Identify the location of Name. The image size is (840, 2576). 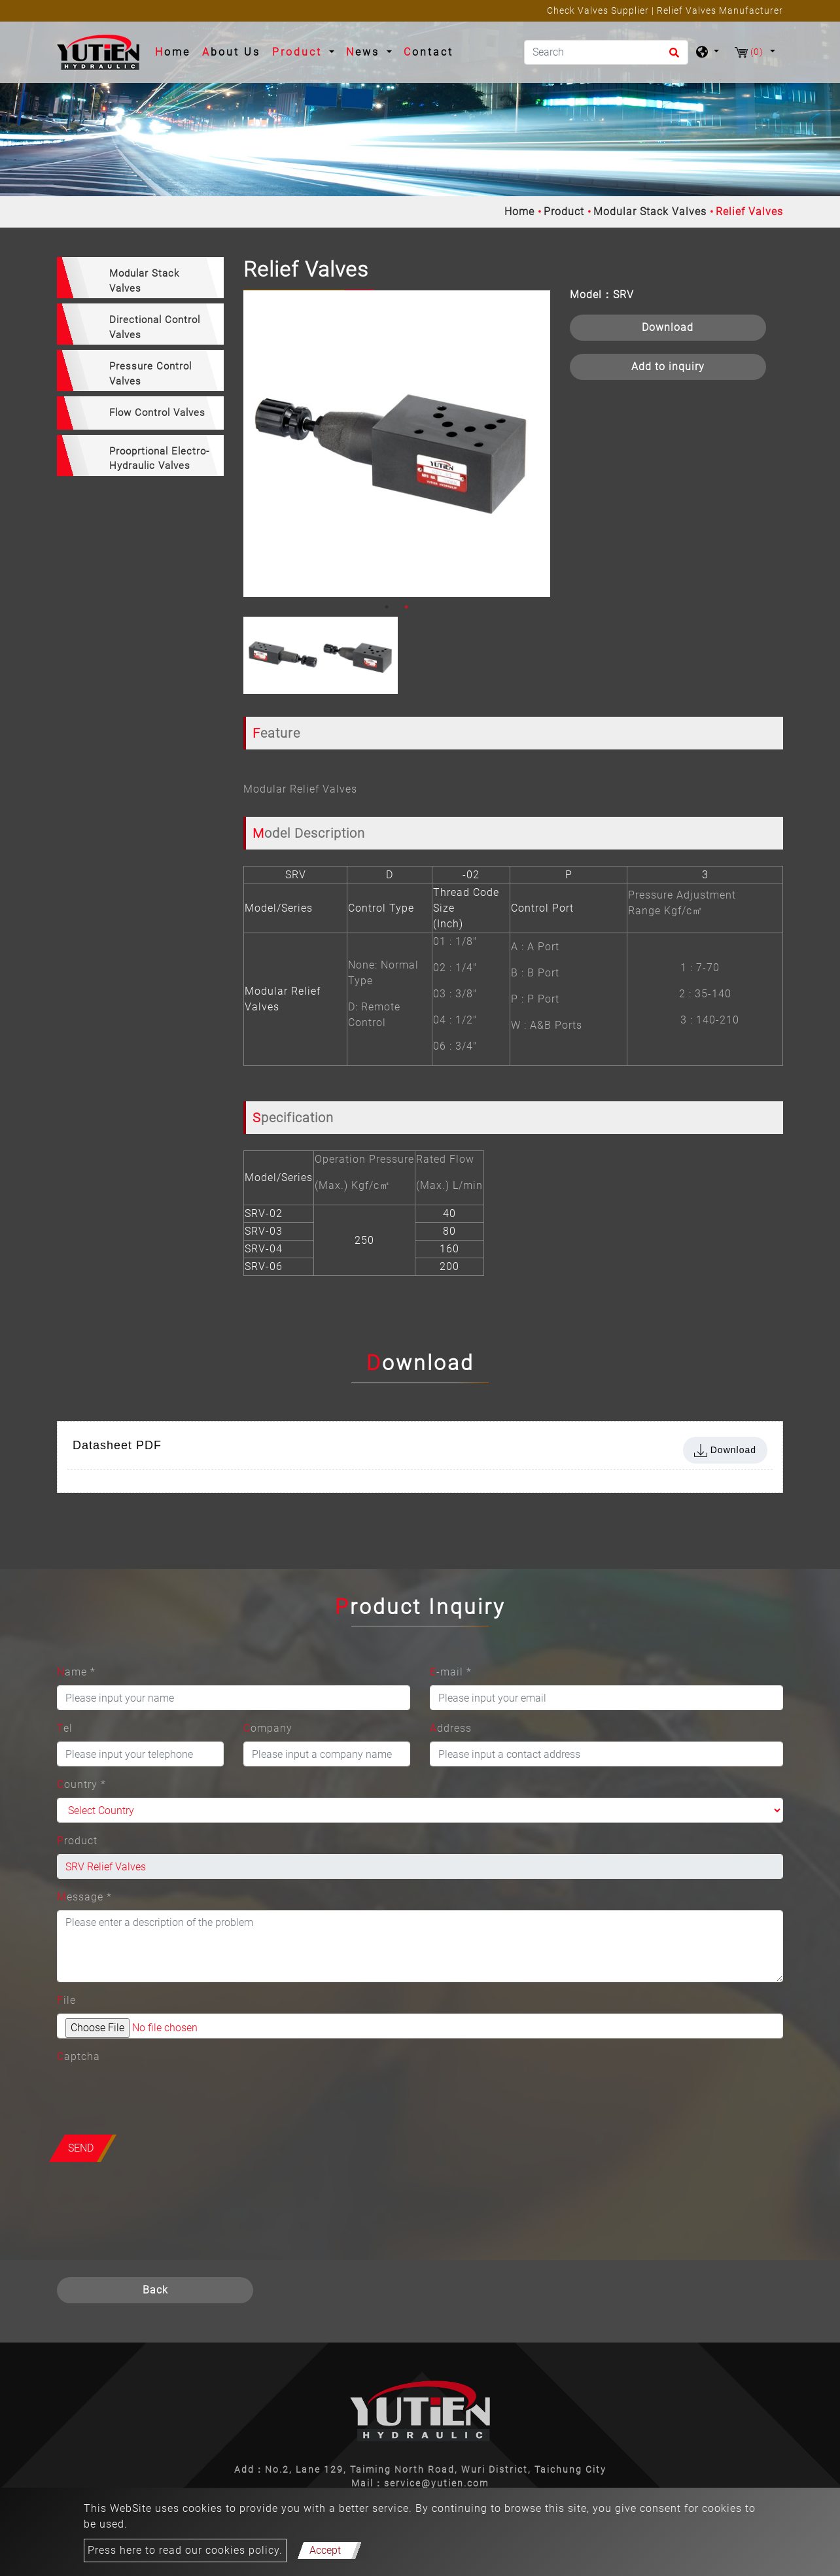
(76, 1672).